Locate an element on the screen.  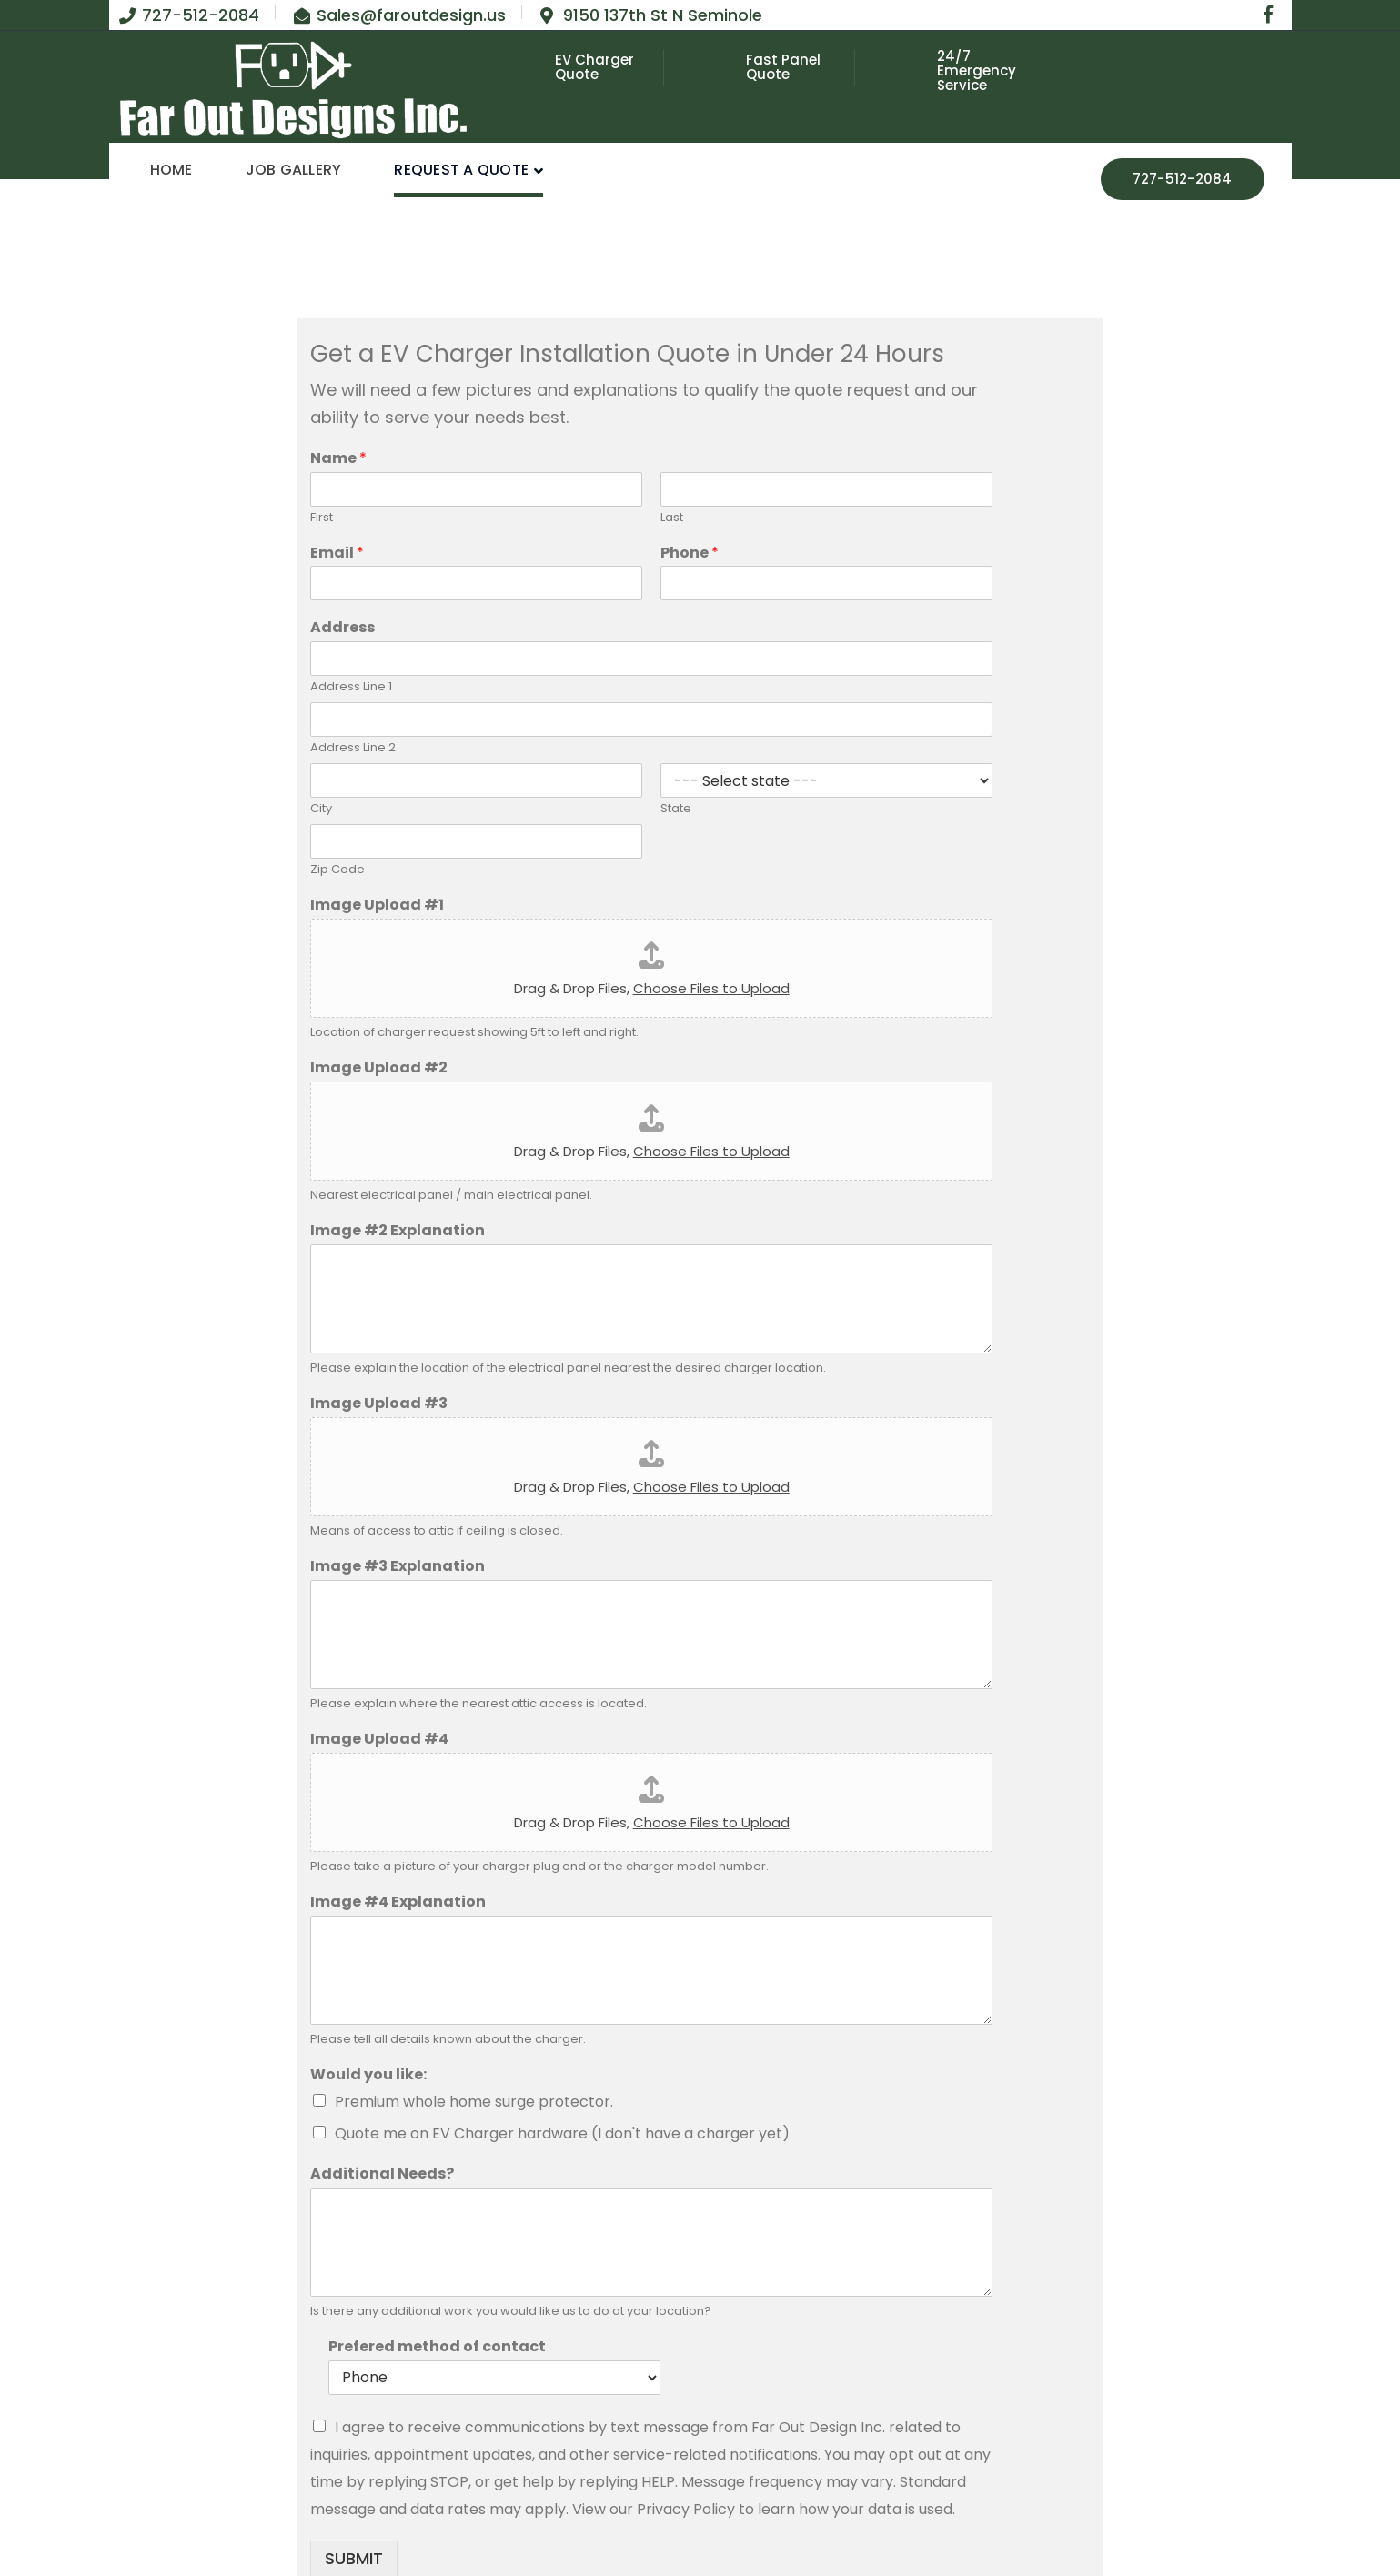
Would you like: is located at coordinates (368, 2075).